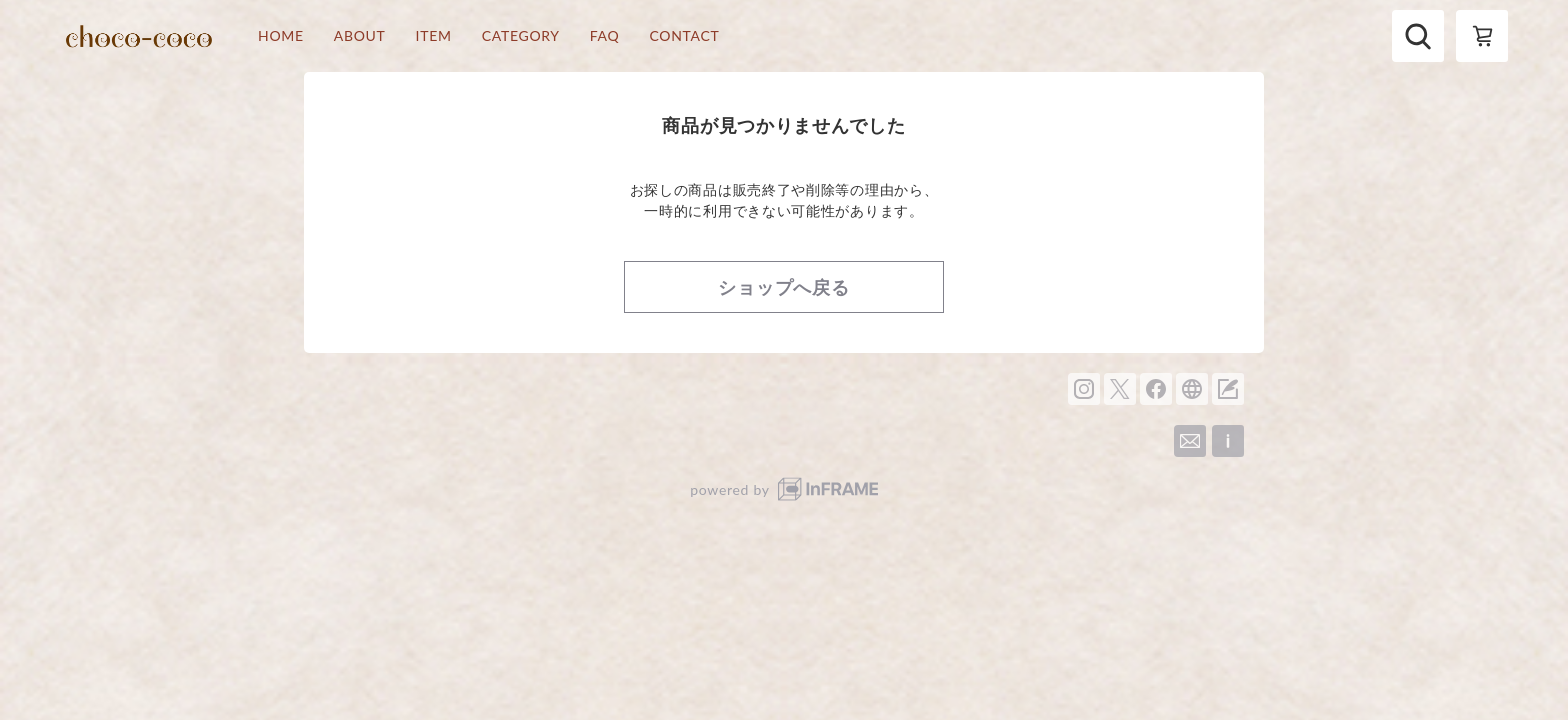 The height and width of the screenshot is (720, 1568). What do you see at coordinates (605, 36) in the screenshot?
I see `FAQ` at bounding box center [605, 36].